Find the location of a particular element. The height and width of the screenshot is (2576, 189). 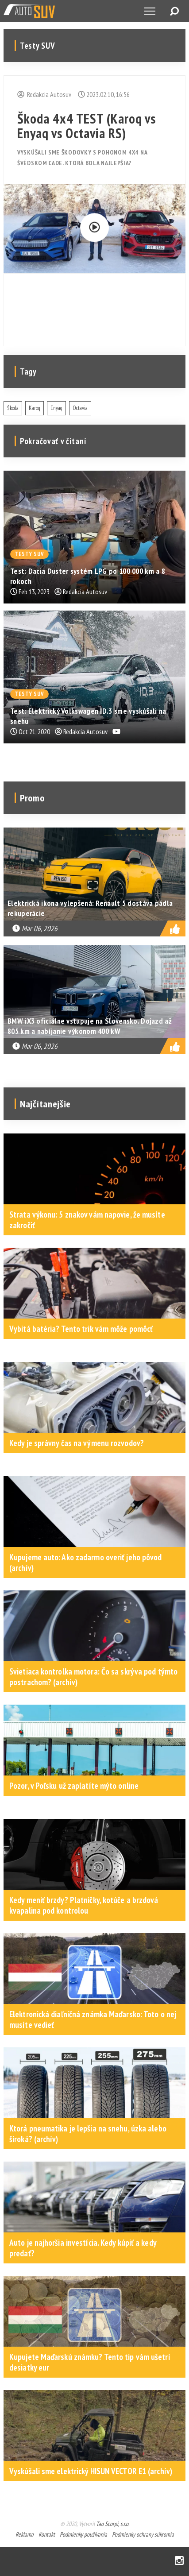

Reklama is located at coordinates (24, 2534).